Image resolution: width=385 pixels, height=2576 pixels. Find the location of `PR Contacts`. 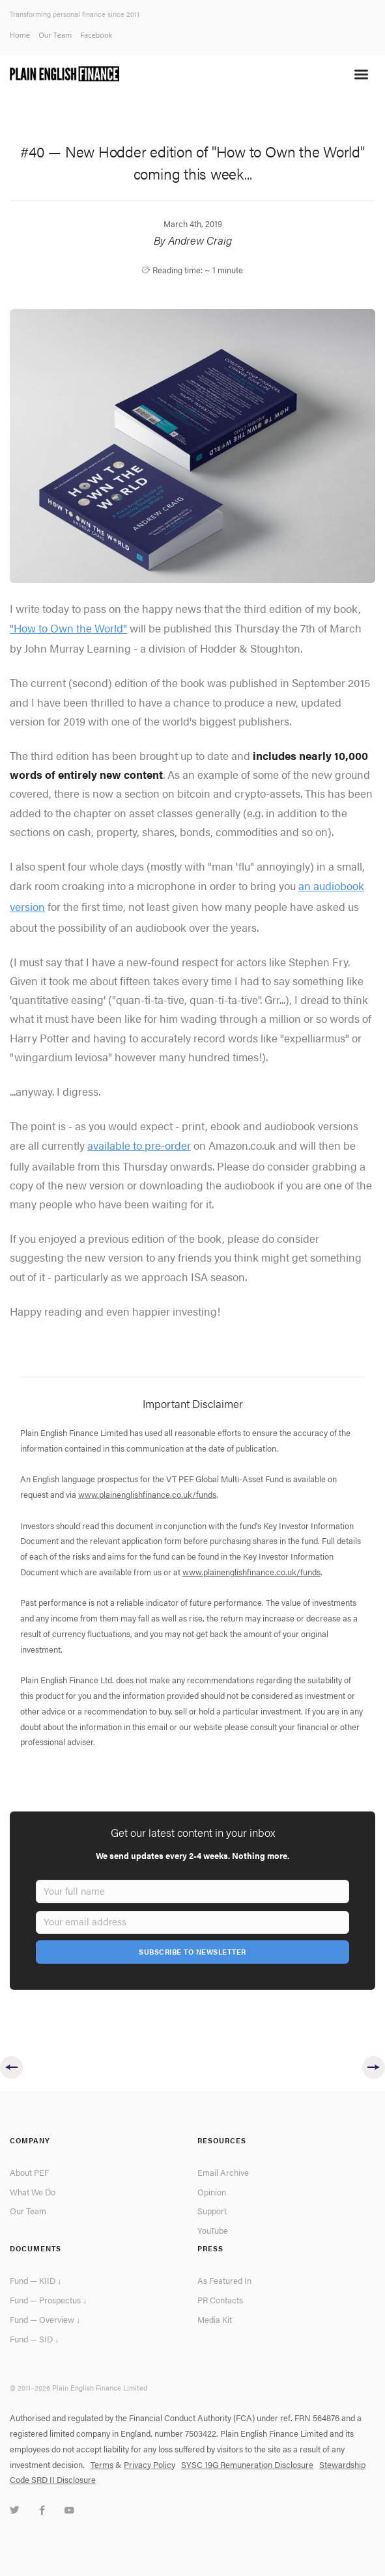

PR Contacts is located at coordinates (220, 2300).